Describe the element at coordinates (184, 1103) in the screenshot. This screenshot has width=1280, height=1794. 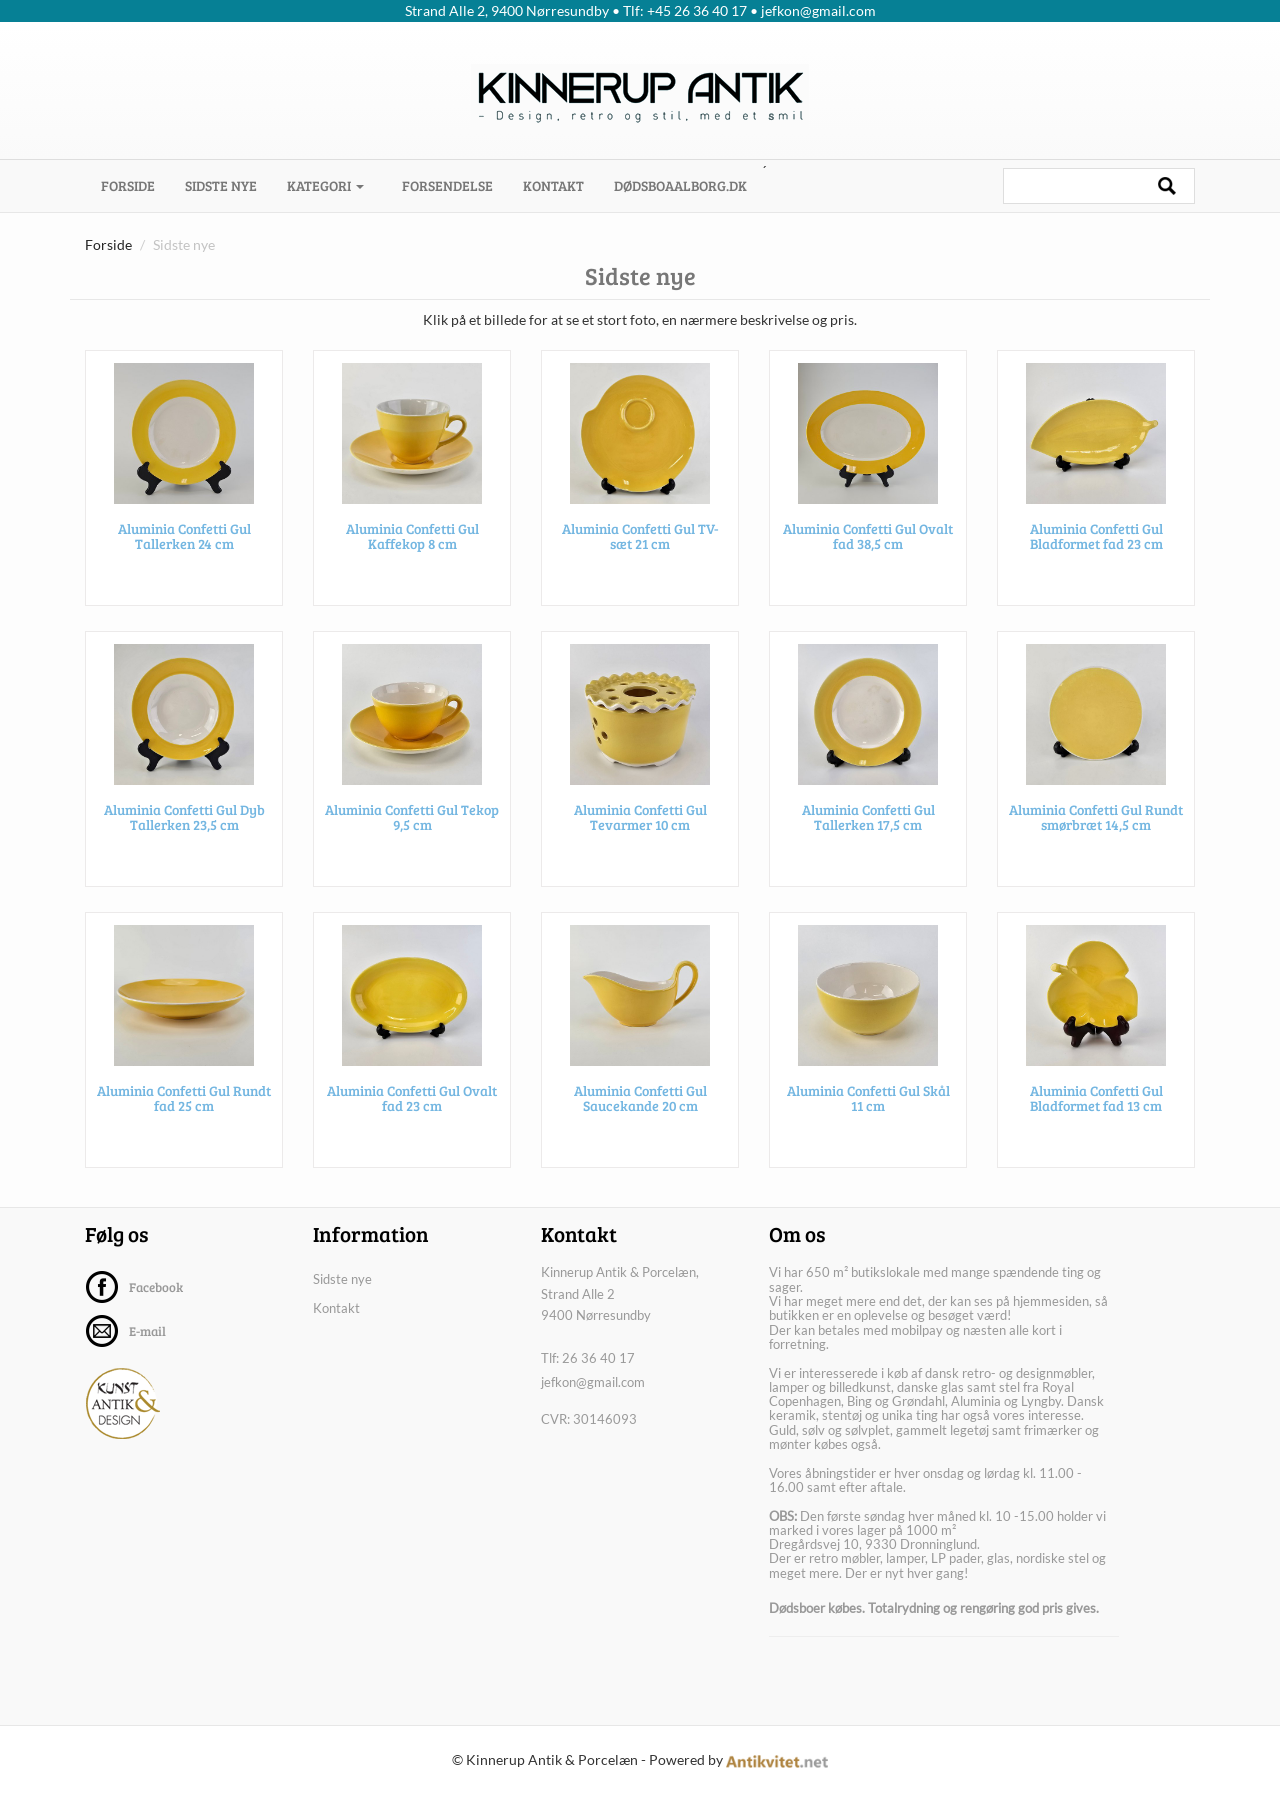
I see `Aluminia Confetti Gul Rundt fad 25 cm` at that location.